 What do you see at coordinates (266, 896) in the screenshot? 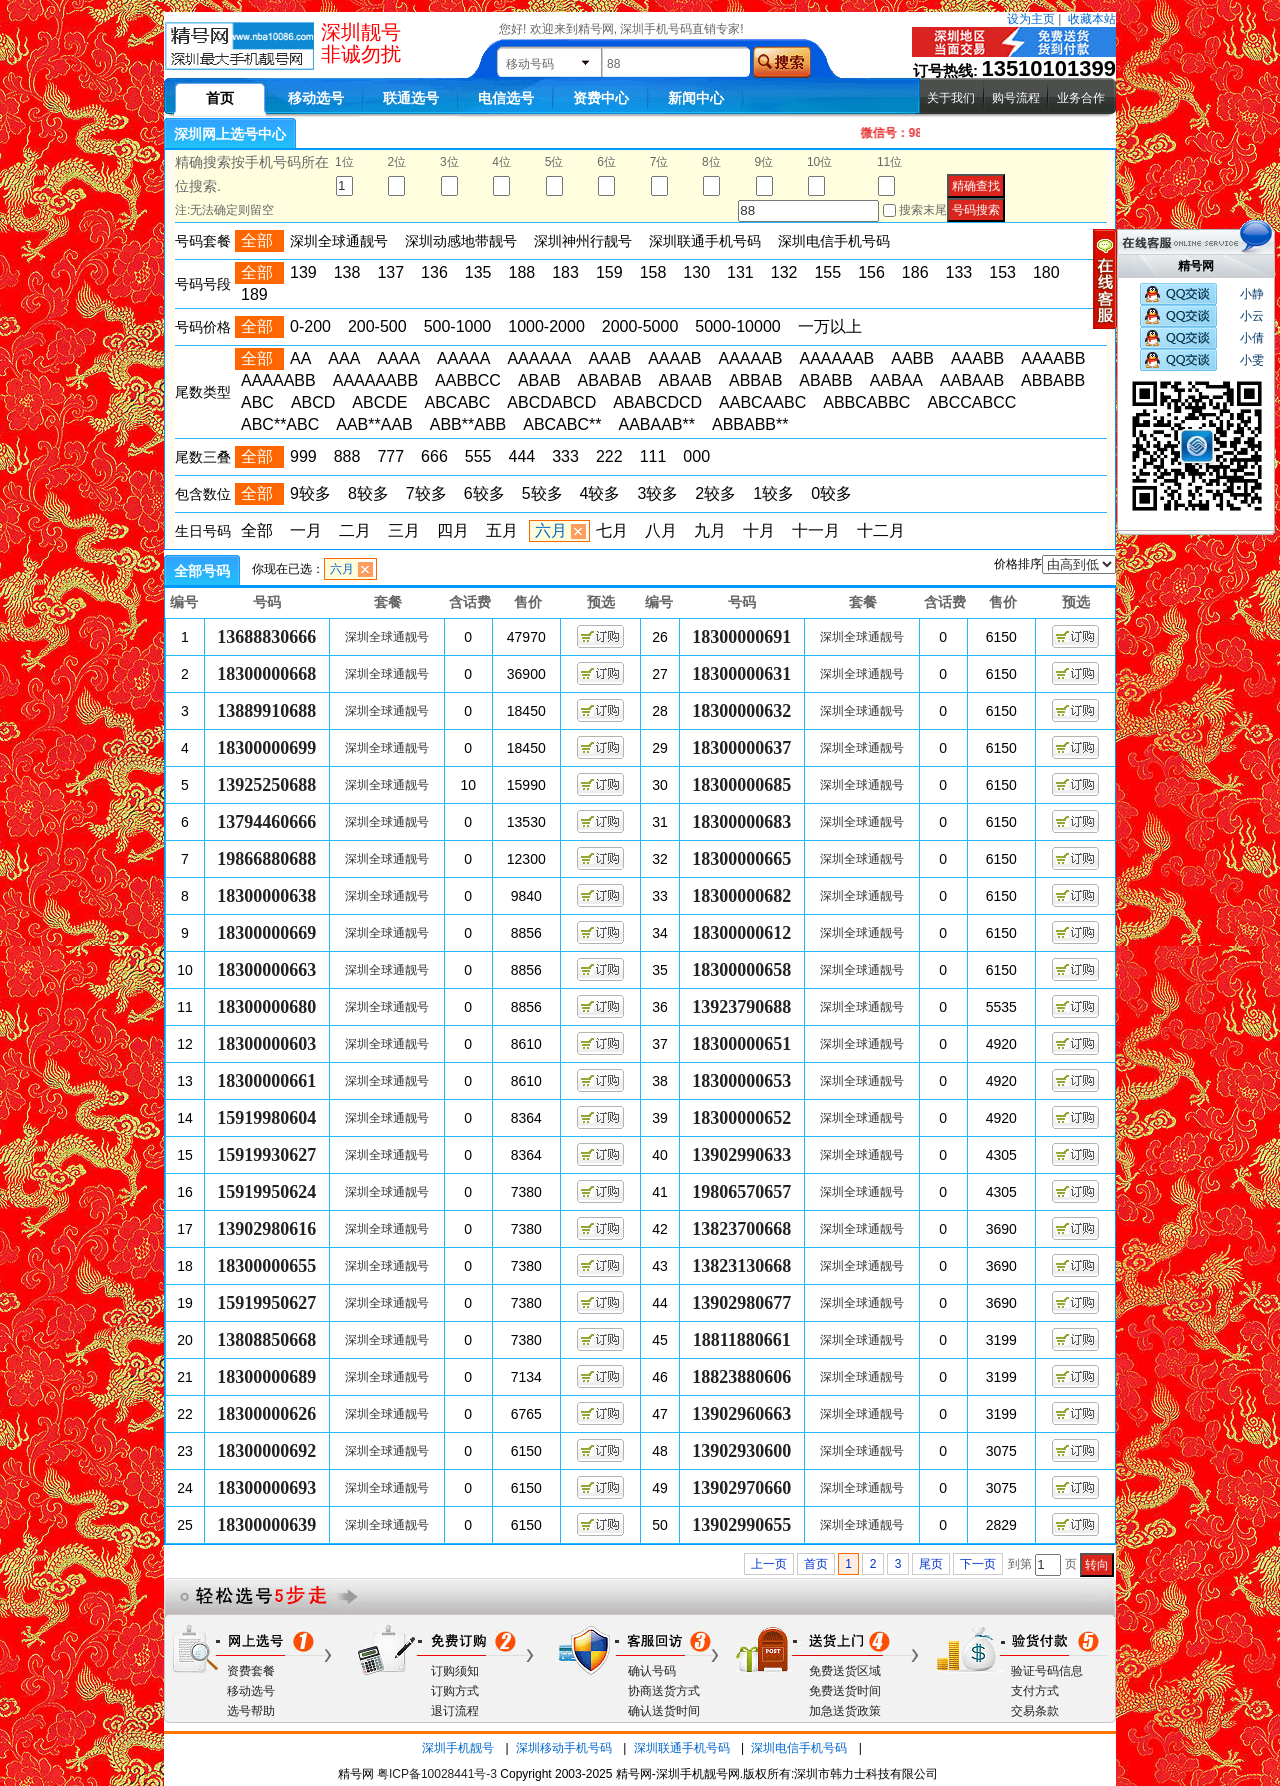
I see `18300000638` at bounding box center [266, 896].